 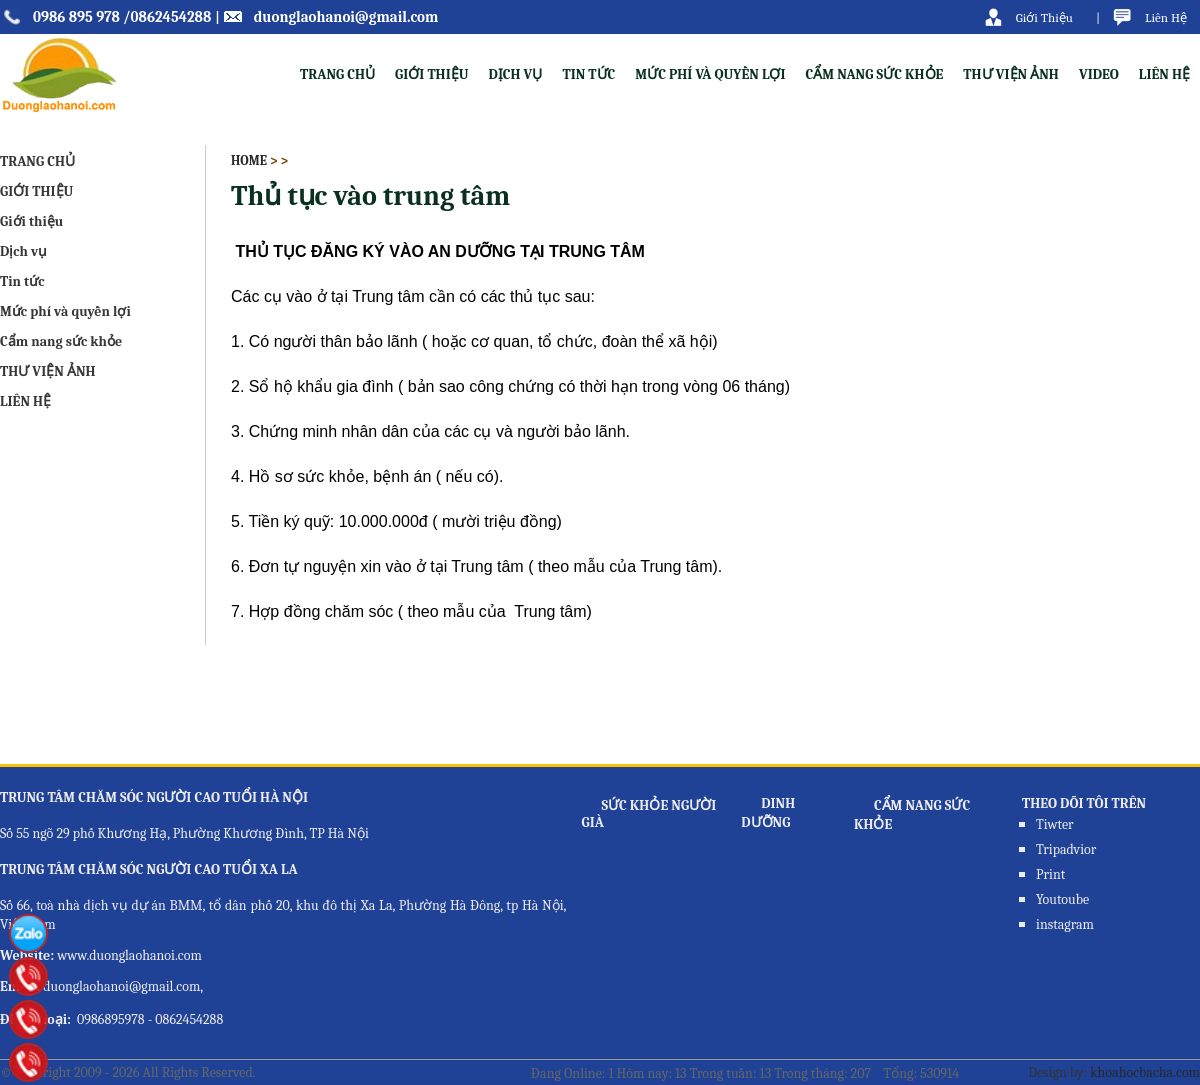 What do you see at coordinates (337, 74) in the screenshot?
I see `TRANG CHỦ` at bounding box center [337, 74].